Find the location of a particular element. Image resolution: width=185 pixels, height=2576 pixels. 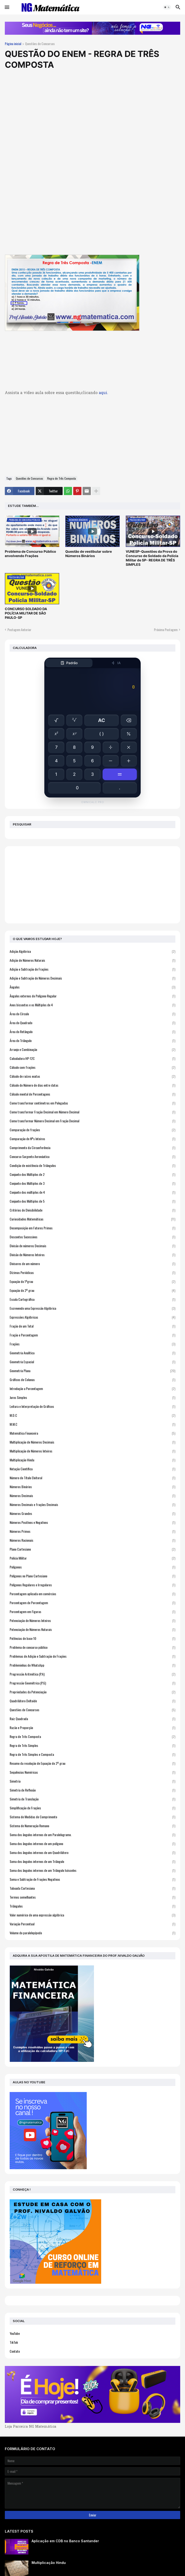

Números Positivos e Negativos is located at coordinates (92, 1522).